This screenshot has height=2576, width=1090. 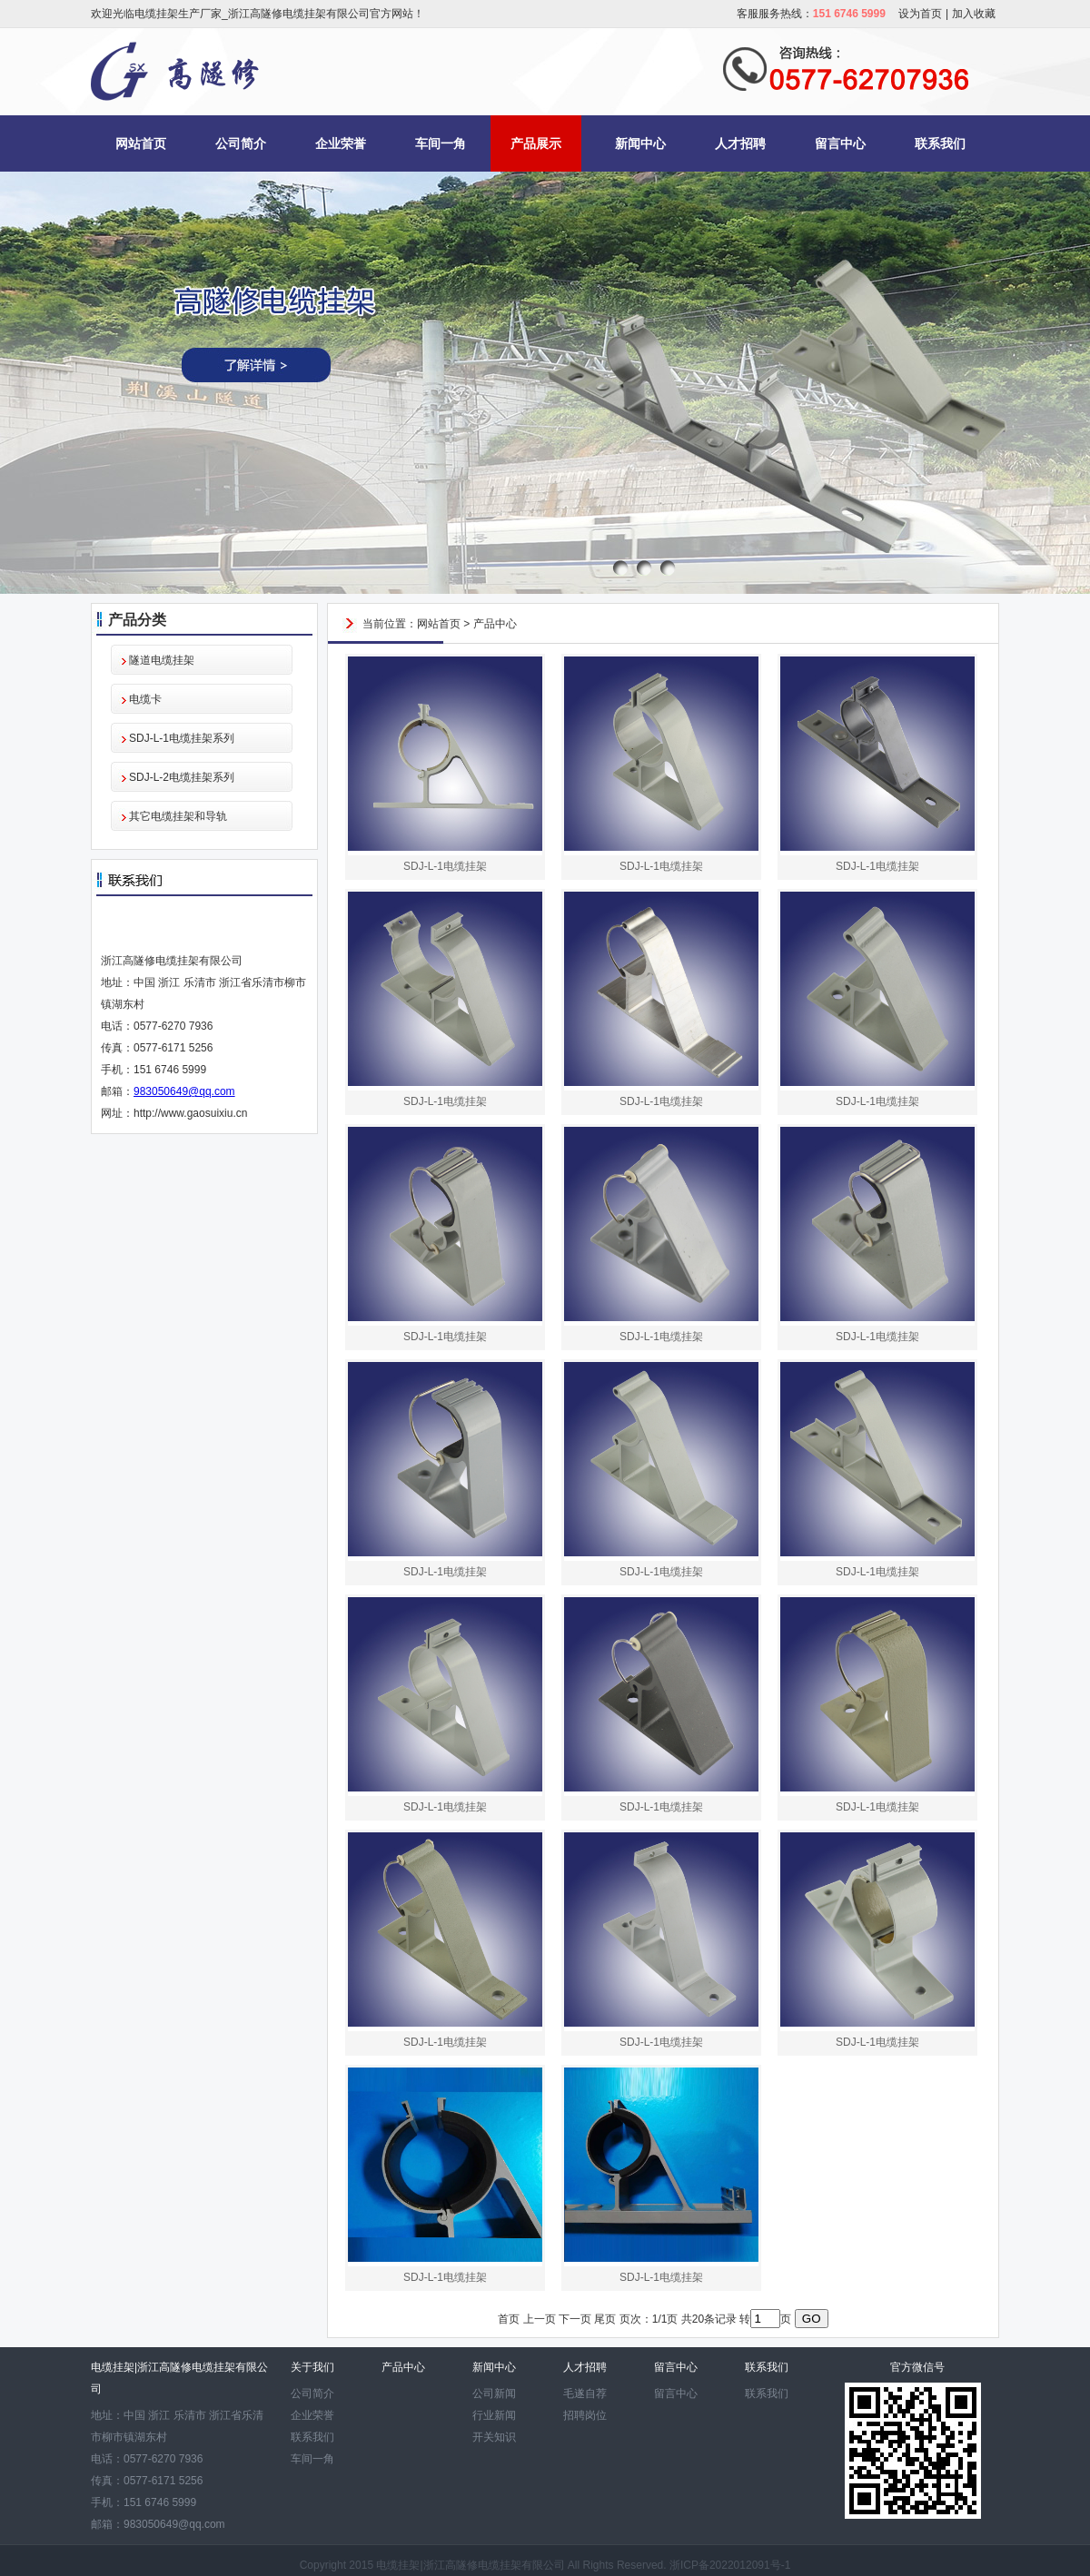 I want to click on 其它电缆挂架和导轨, so click(x=178, y=816).